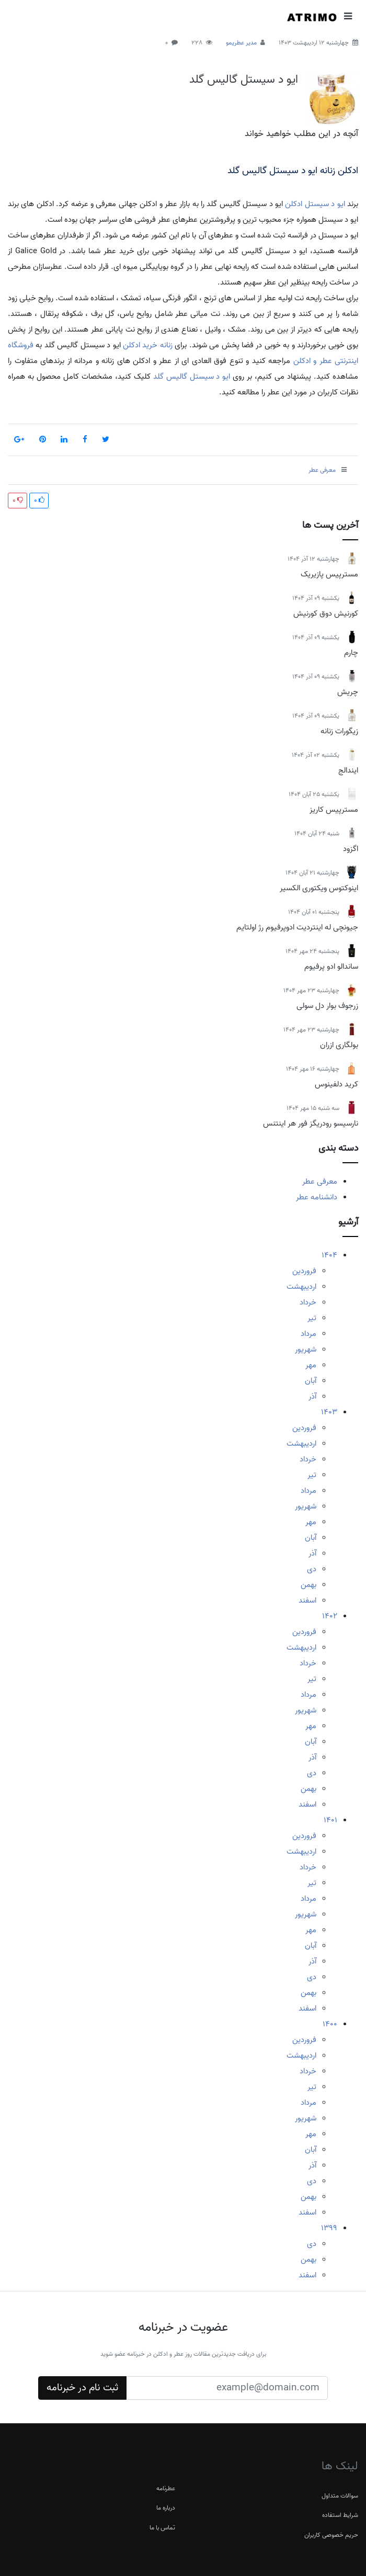 This screenshot has width=366, height=2576. I want to click on 1399, so click(329, 2228).